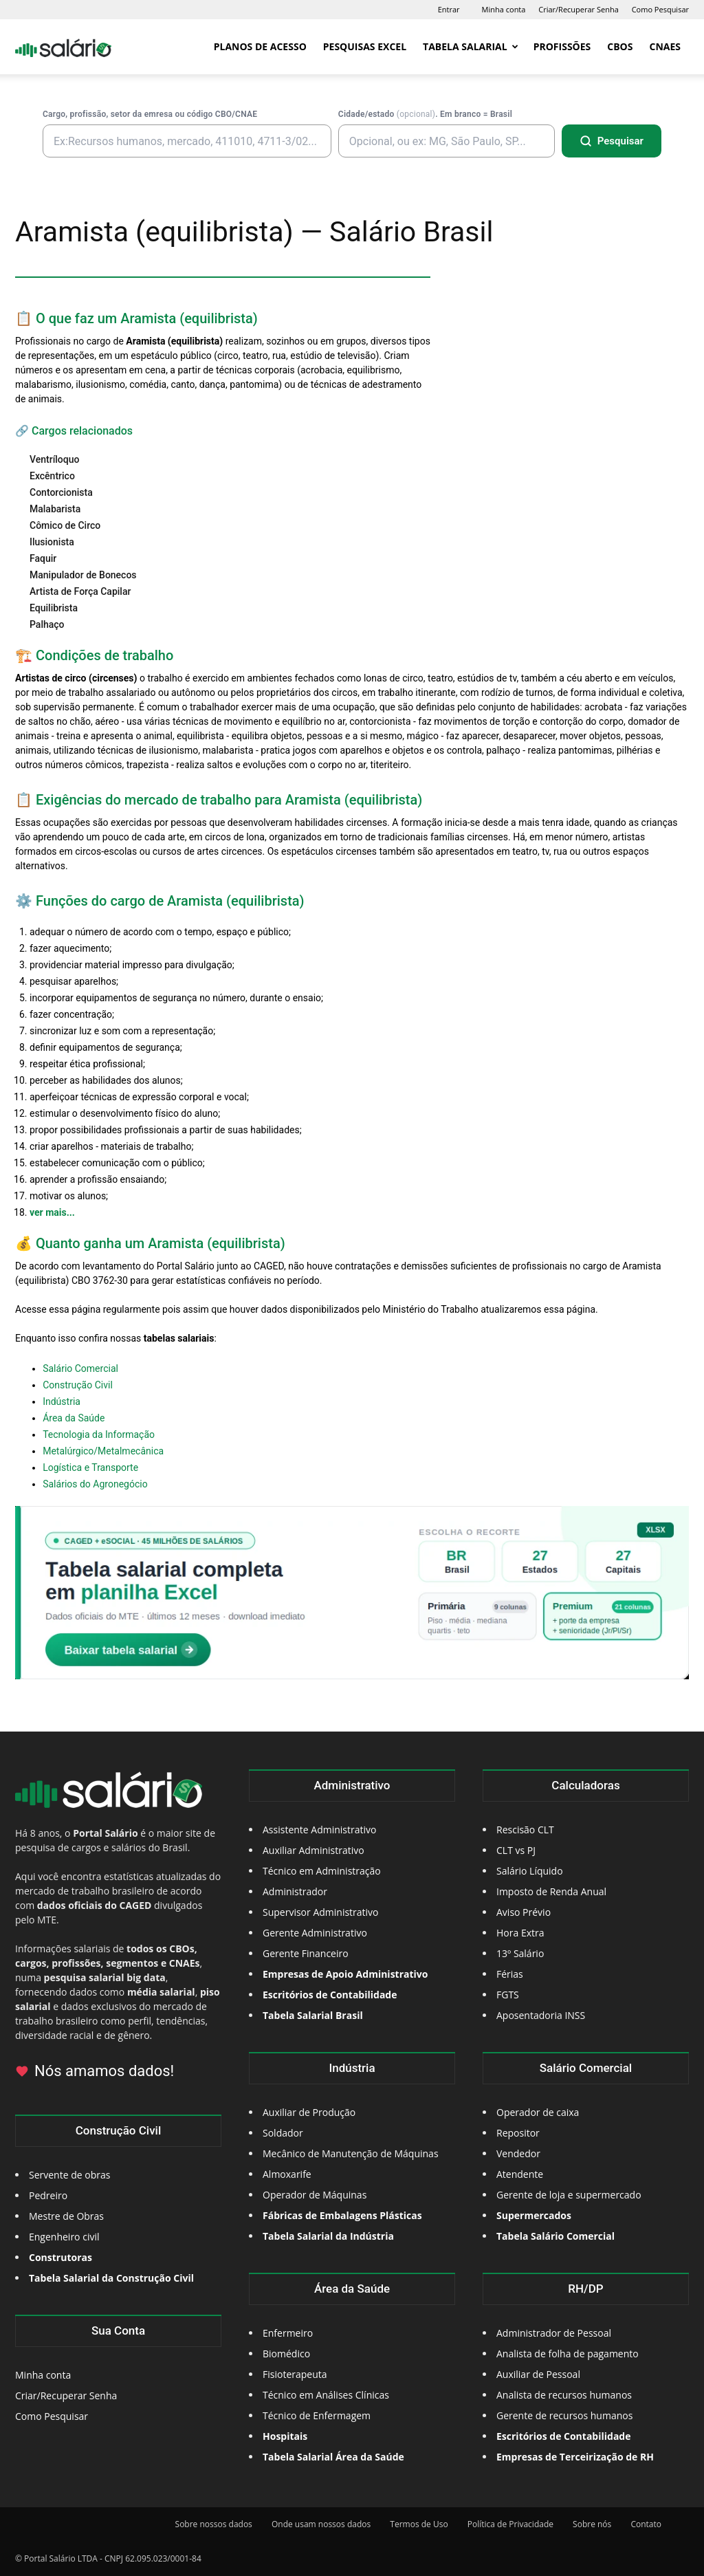 The height and width of the screenshot is (2576, 704). I want to click on Artista de Força Capilar, so click(80, 591).